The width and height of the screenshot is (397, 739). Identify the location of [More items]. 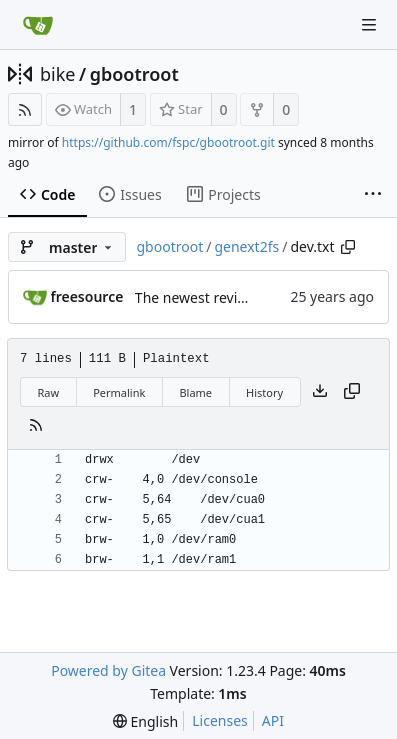
(373, 195).